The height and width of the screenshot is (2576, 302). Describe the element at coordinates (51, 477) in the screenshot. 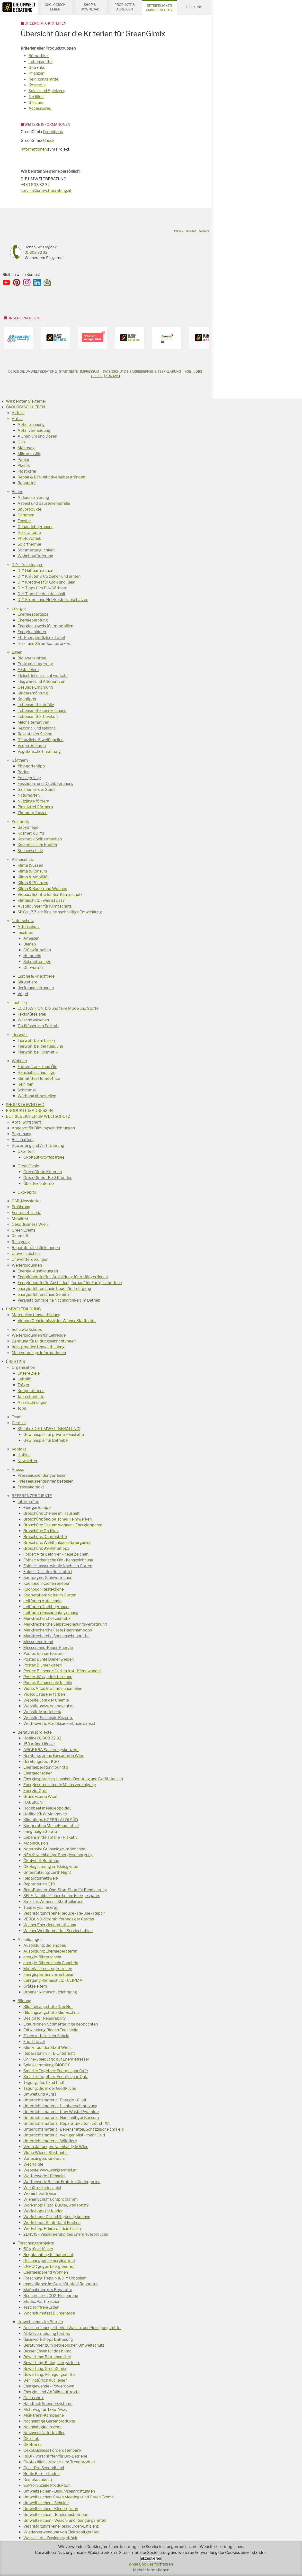

I see `Repair & DIY-Initiative selber gründen` at that location.